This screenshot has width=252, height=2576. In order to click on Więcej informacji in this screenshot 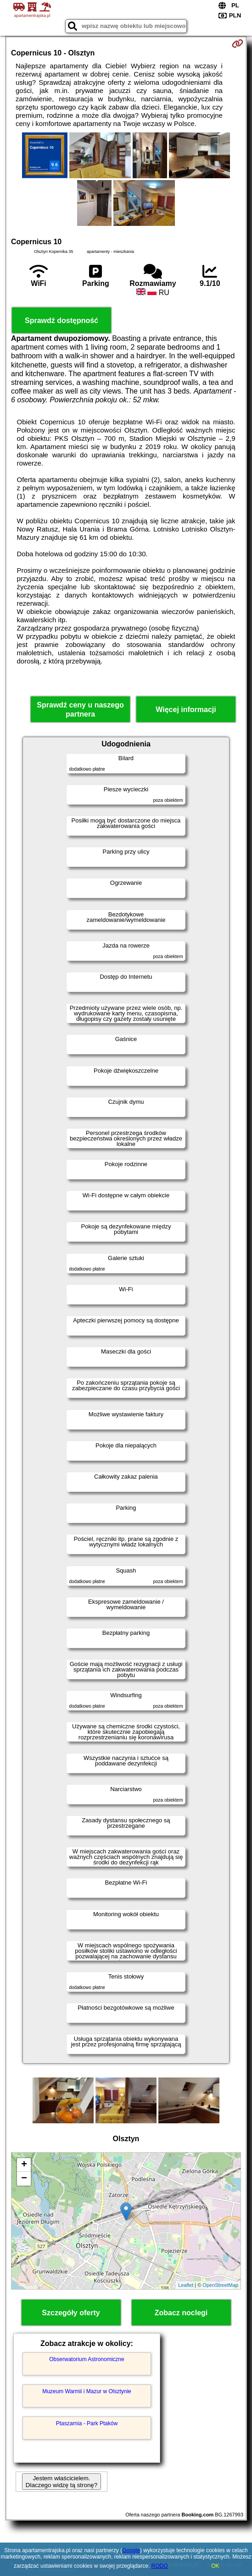, I will do `click(186, 709)`.